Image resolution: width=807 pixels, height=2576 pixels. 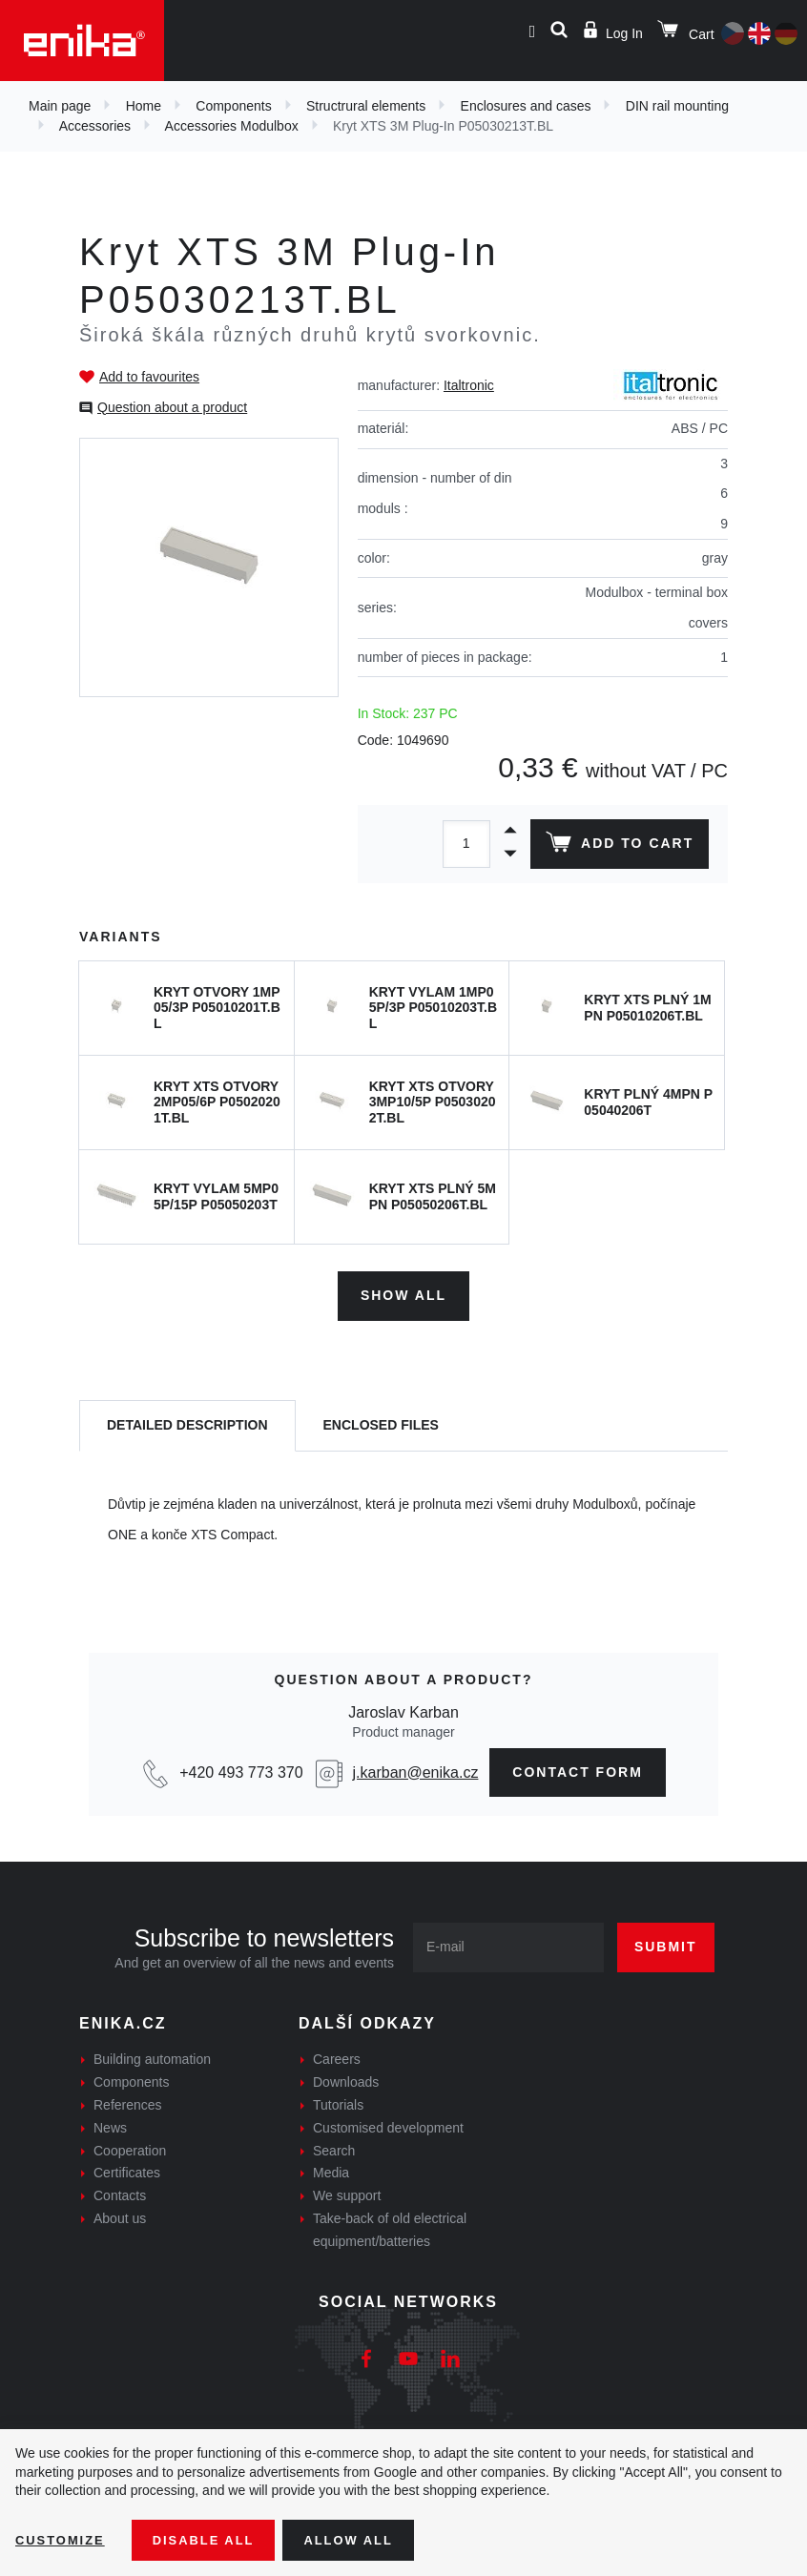 I want to click on Home, so click(x=143, y=105).